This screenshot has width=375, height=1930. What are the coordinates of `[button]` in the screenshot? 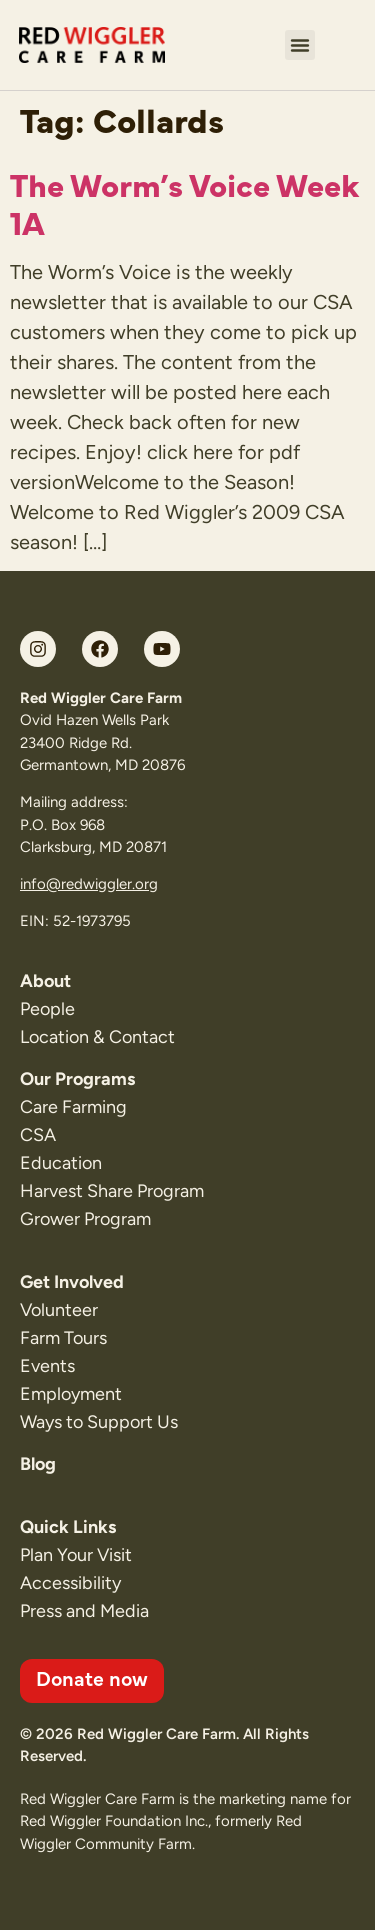 It's located at (300, 45).